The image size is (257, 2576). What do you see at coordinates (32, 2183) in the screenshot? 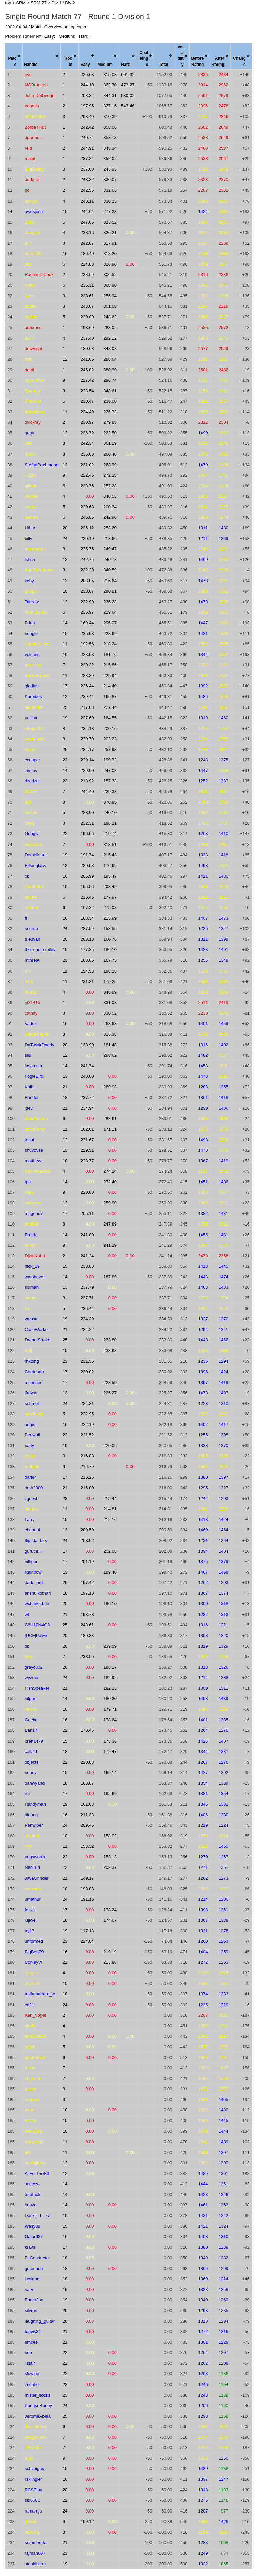
I see `seacow` at bounding box center [32, 2183].